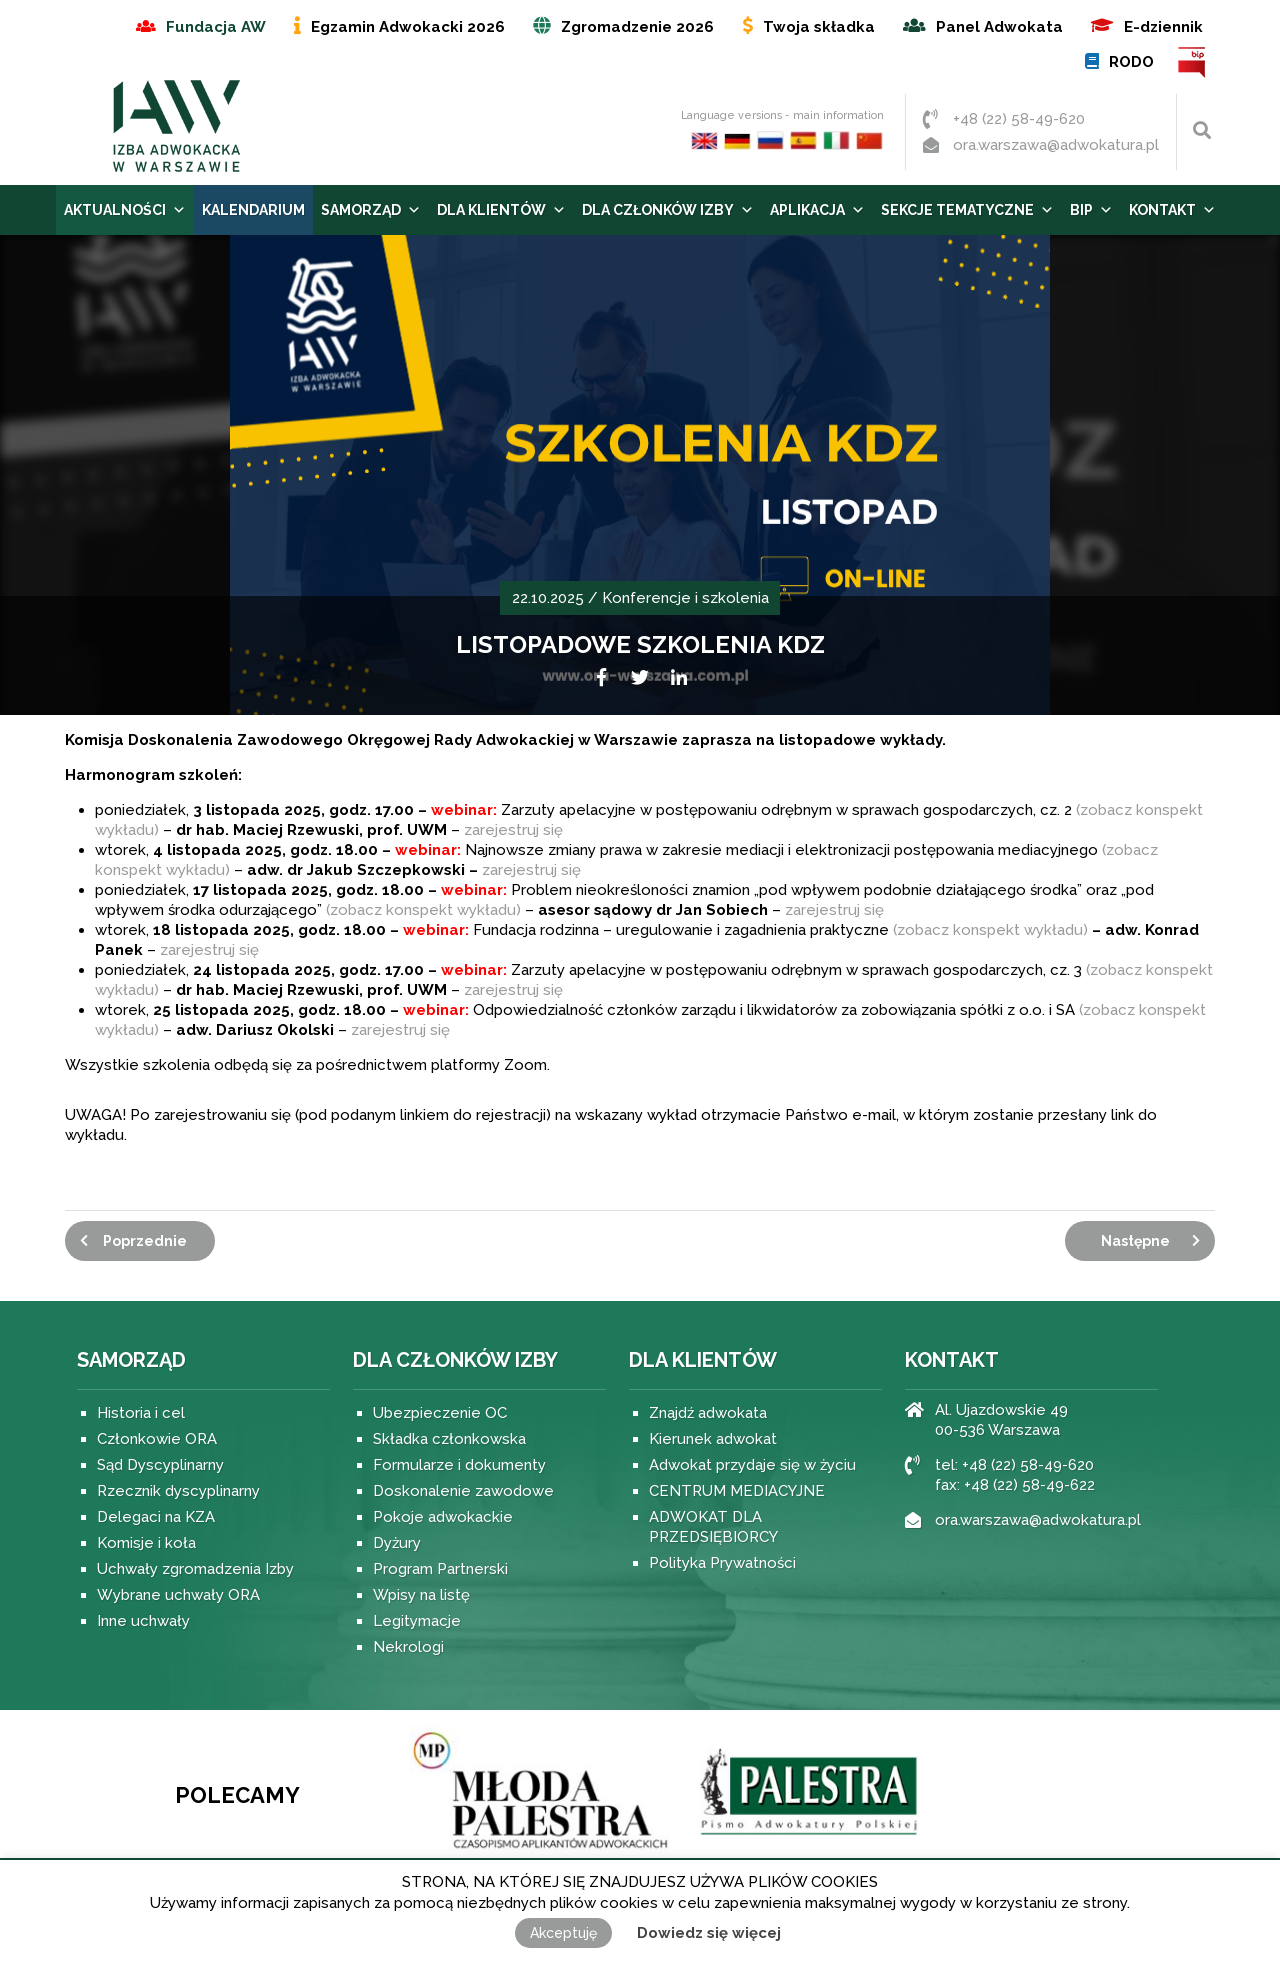 The image size is (1280, 1965). Describe the element at coordinates (513, 830) in the screenshot. I see `zarejestruj się` at that location.